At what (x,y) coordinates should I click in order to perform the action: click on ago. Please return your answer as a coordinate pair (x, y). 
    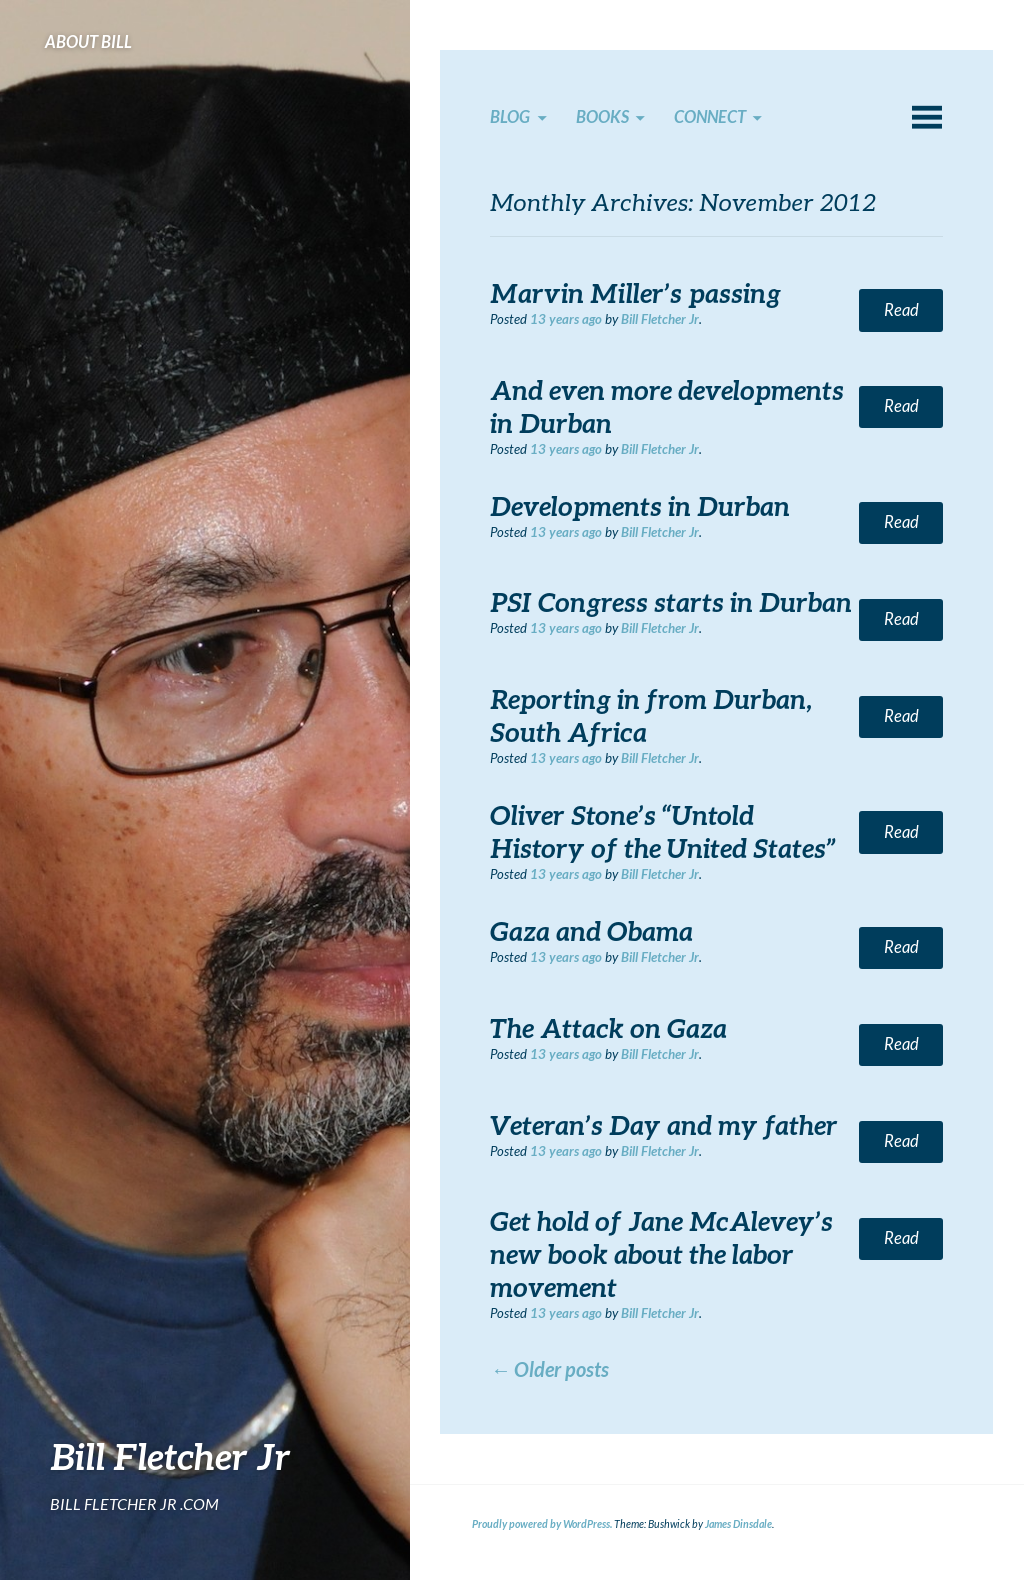
    Looking at the image, I should click on (566, 319).